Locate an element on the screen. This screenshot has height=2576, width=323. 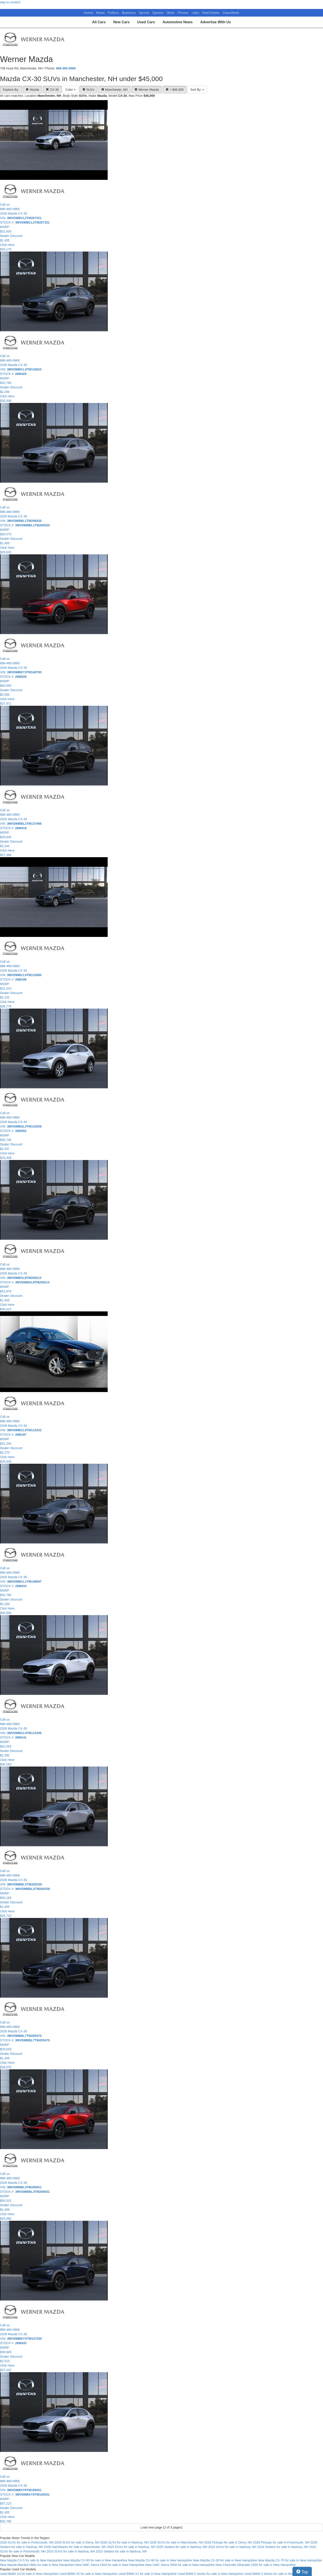
888-480-0969 is located at coordinates (66, 68).